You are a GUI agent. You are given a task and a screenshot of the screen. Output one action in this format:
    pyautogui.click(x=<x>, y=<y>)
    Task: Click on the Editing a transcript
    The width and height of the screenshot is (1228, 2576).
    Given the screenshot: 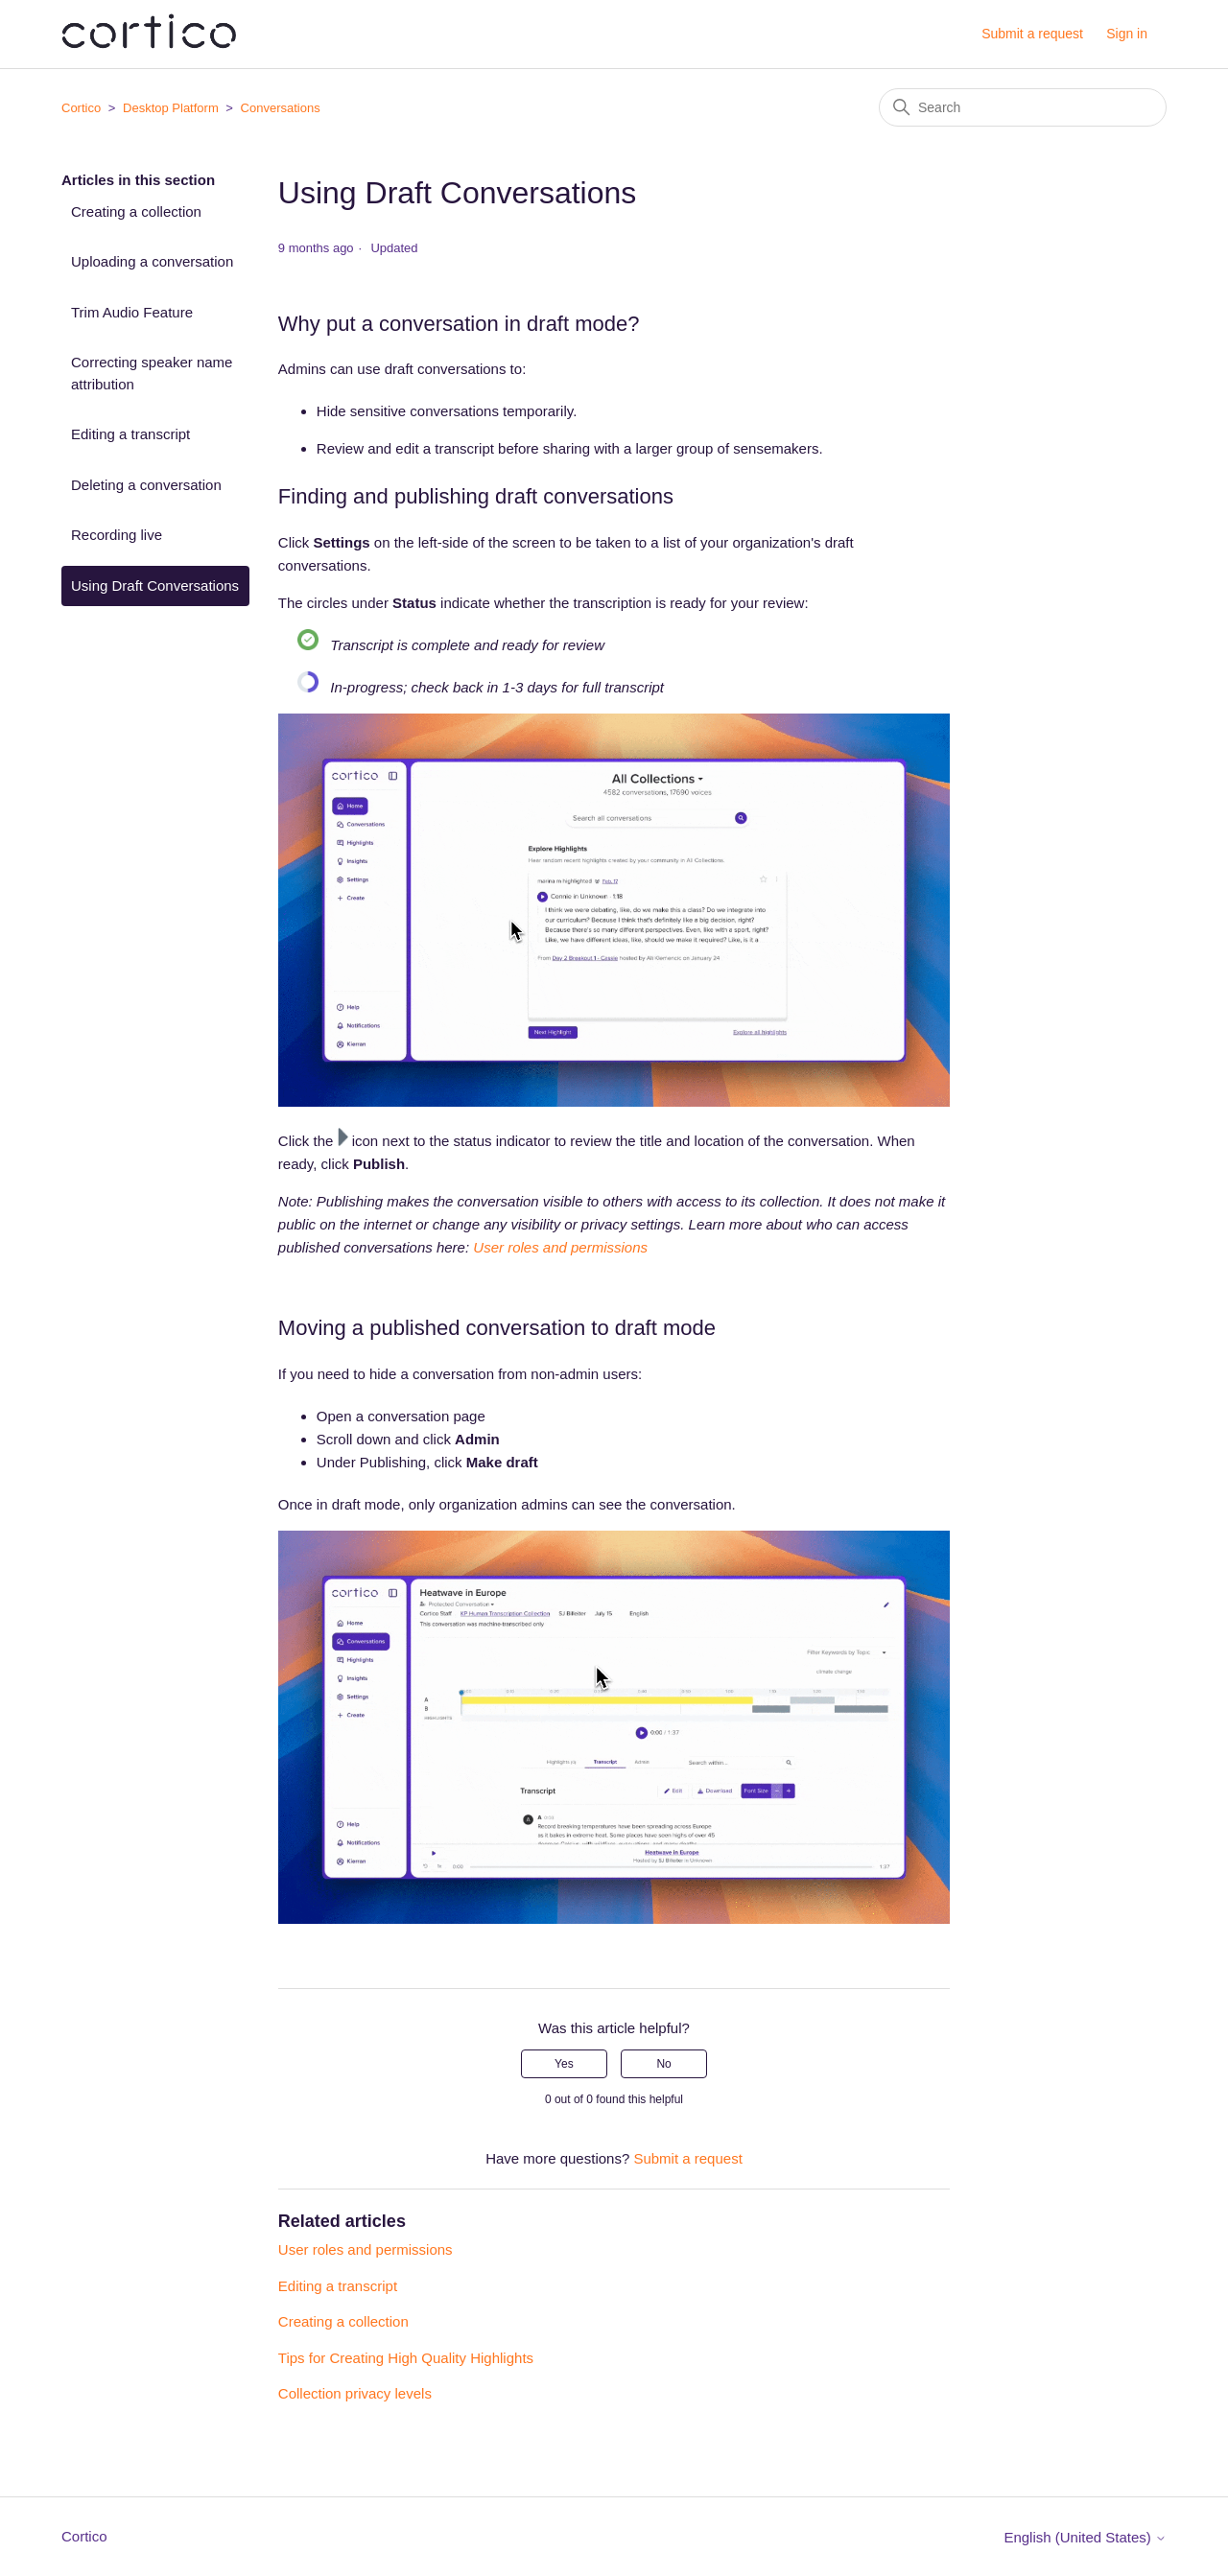 What is the action you would take?
    pyautogui.click(x=130, y=434)
    